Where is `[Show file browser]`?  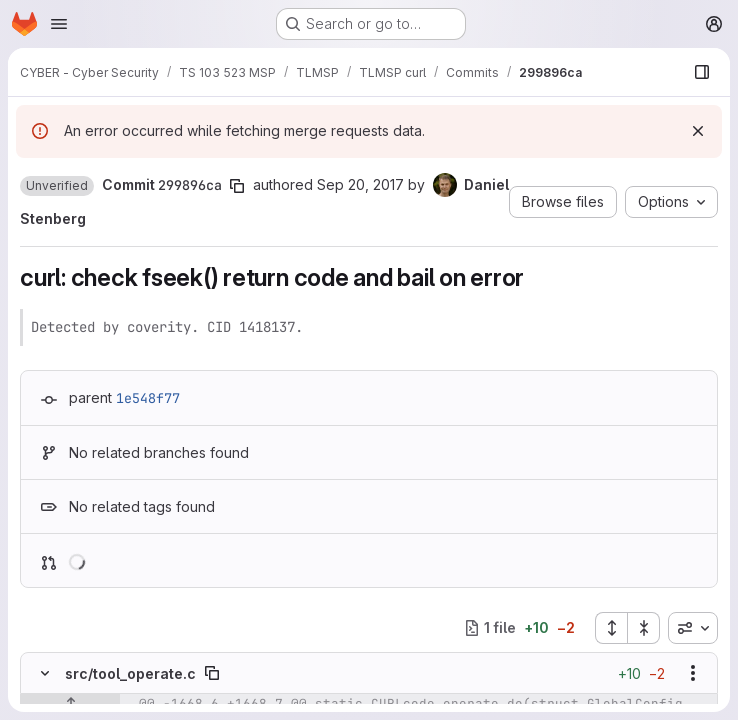 [Show file browser] is located at coordinates (702, 72).